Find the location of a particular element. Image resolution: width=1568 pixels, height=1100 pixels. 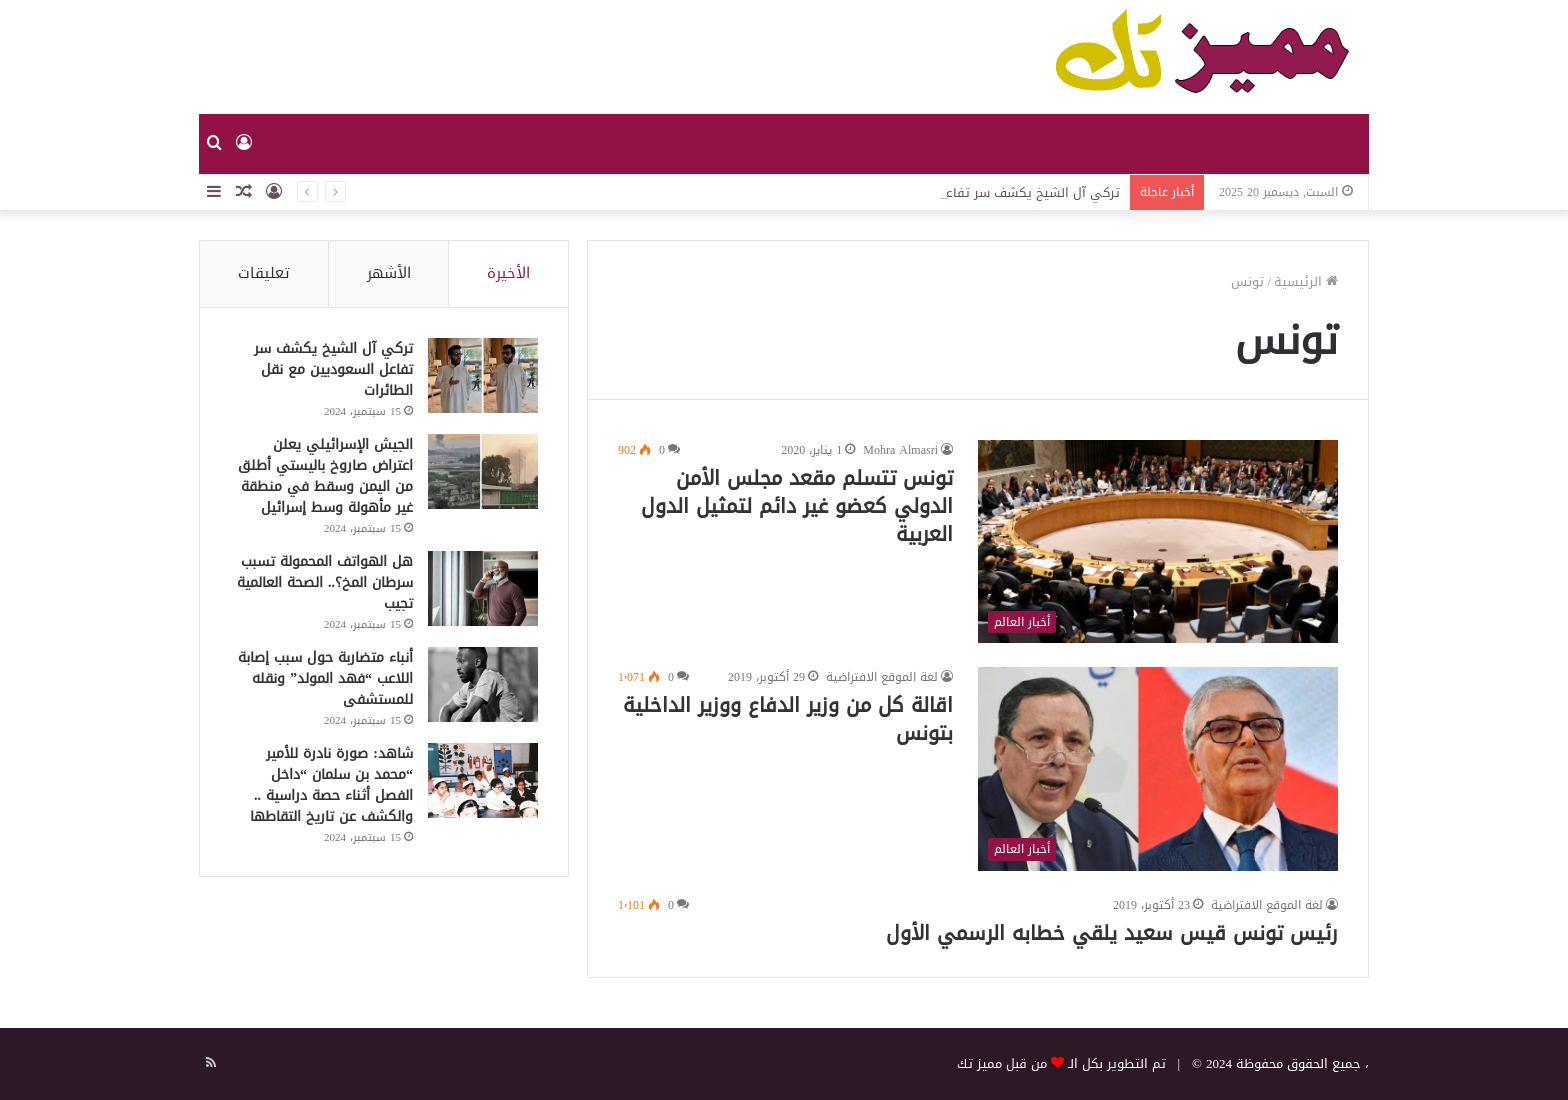

الأخيرة is located at coordinates (508, 273).